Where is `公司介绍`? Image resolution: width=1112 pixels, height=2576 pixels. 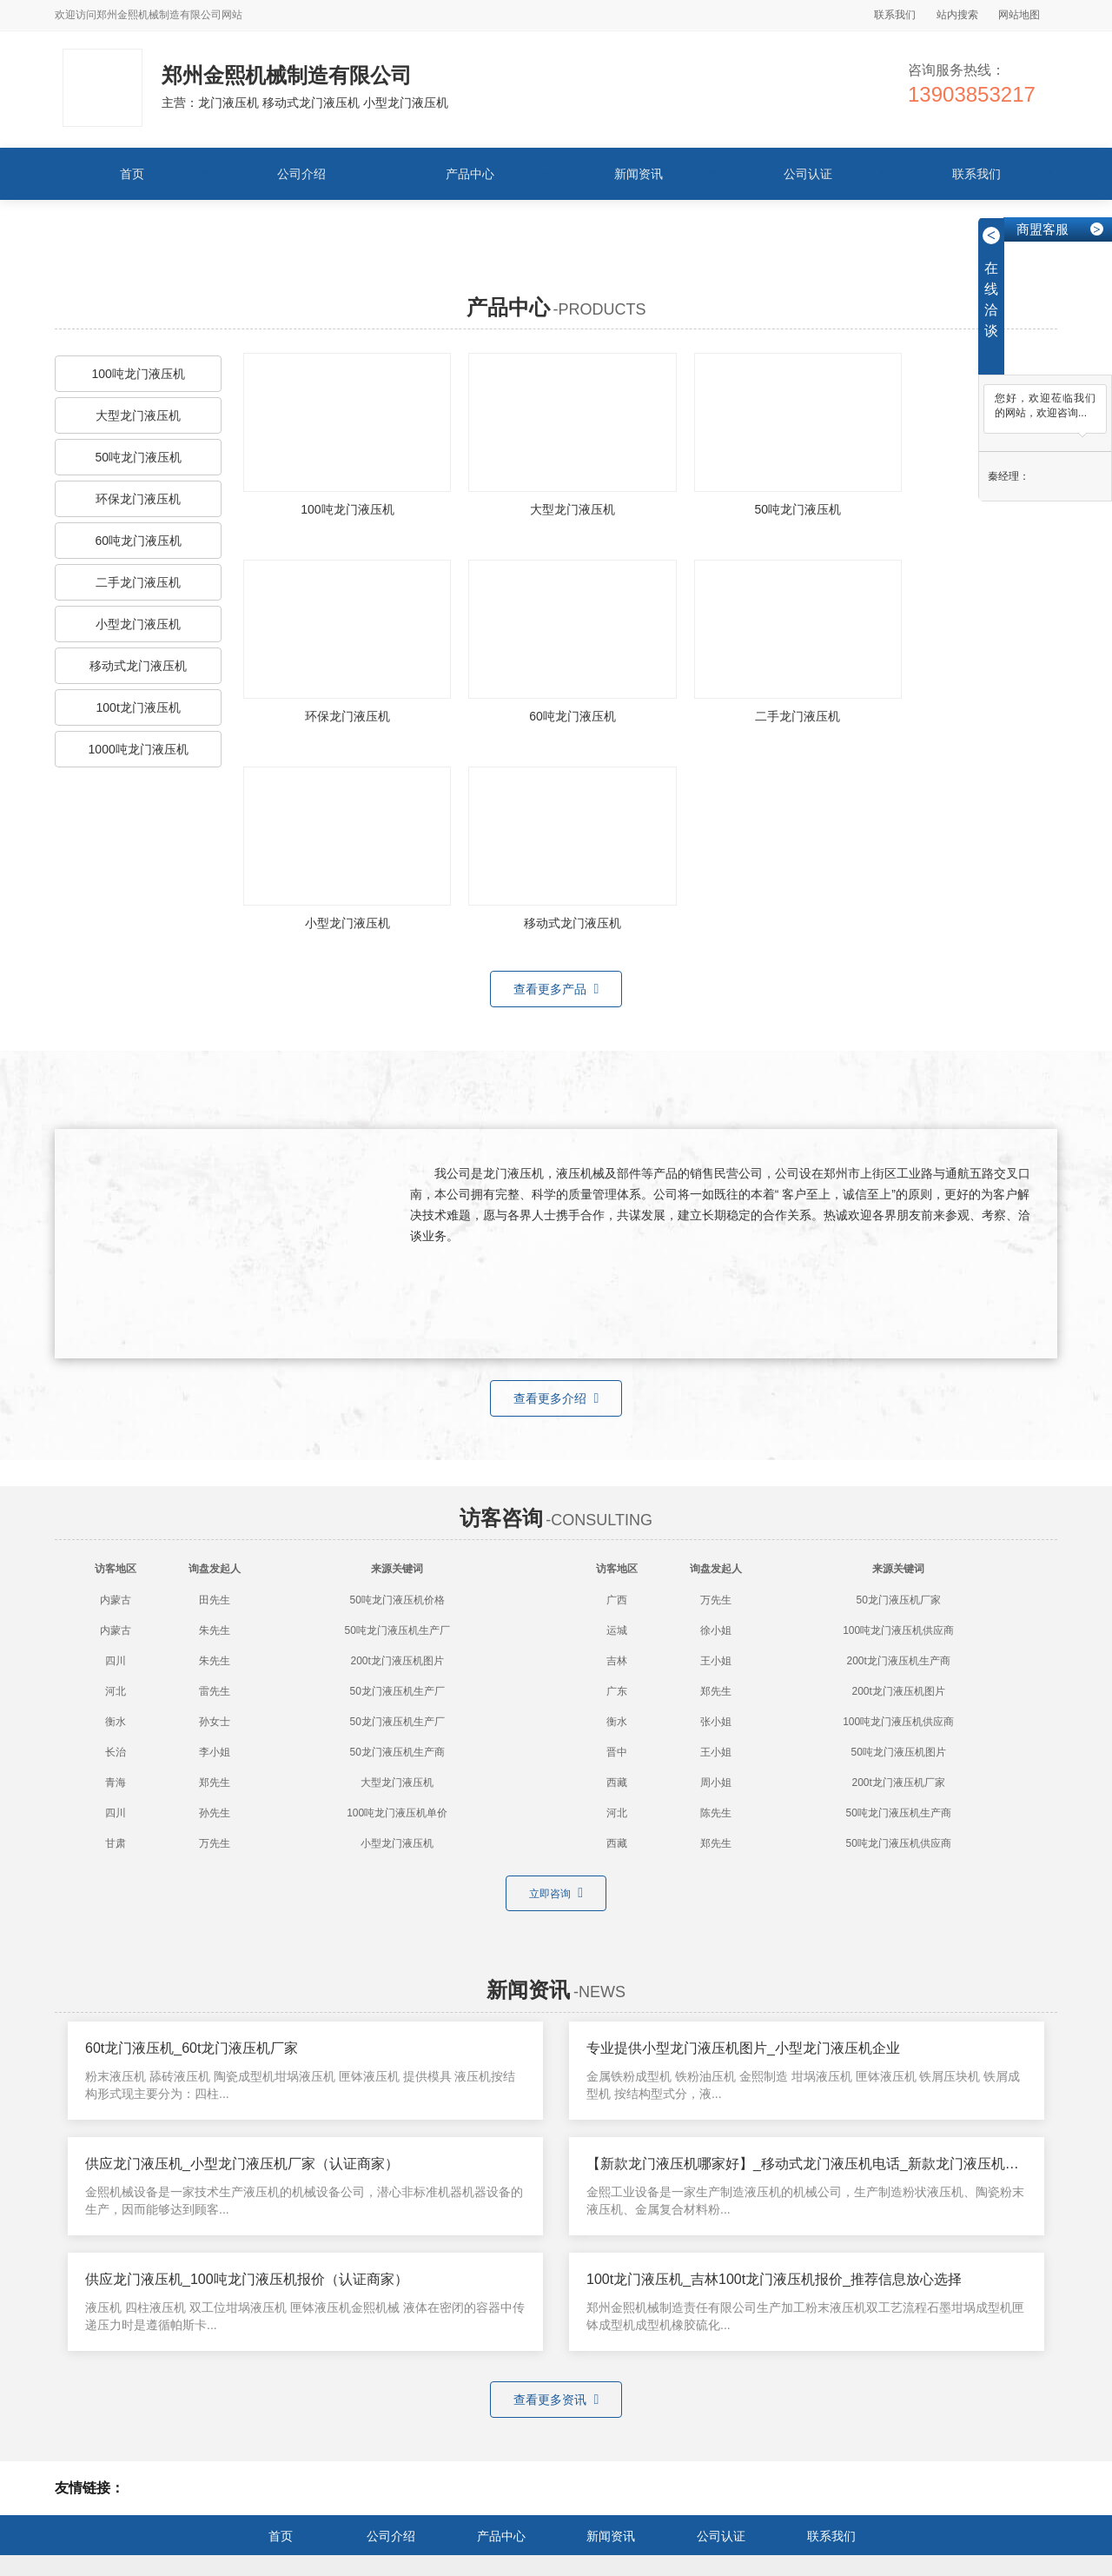 公司介绍 is located at coordinates (301, 174).